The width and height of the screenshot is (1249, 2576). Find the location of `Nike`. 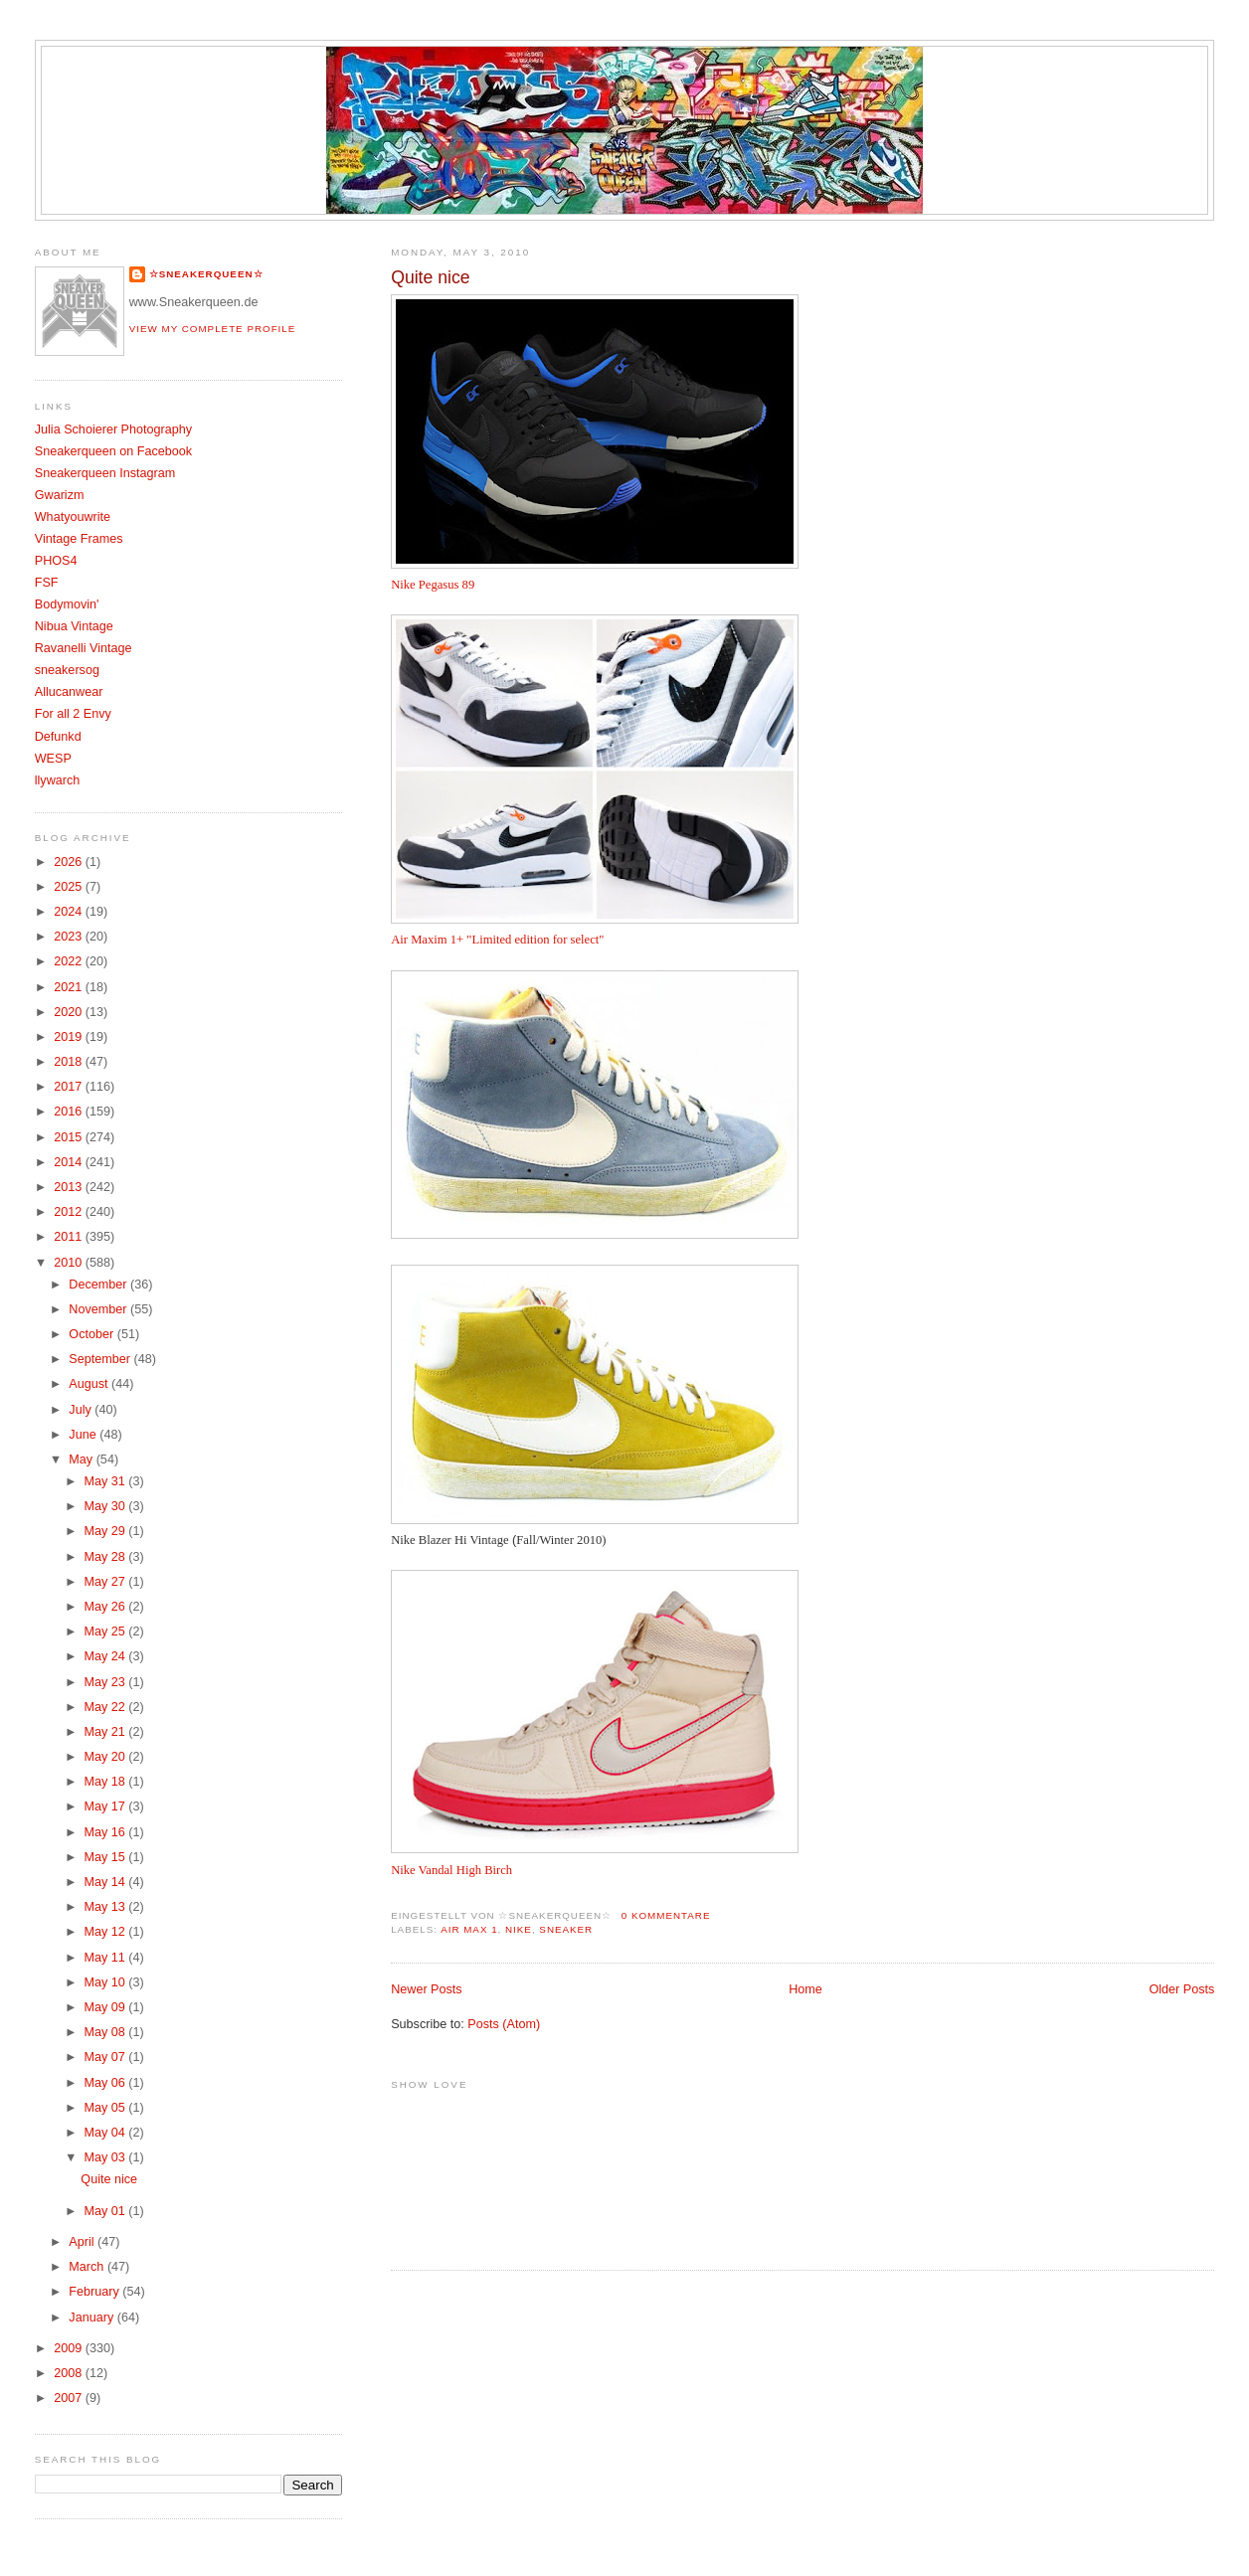

Nike is located at coordinates (518, 1929).